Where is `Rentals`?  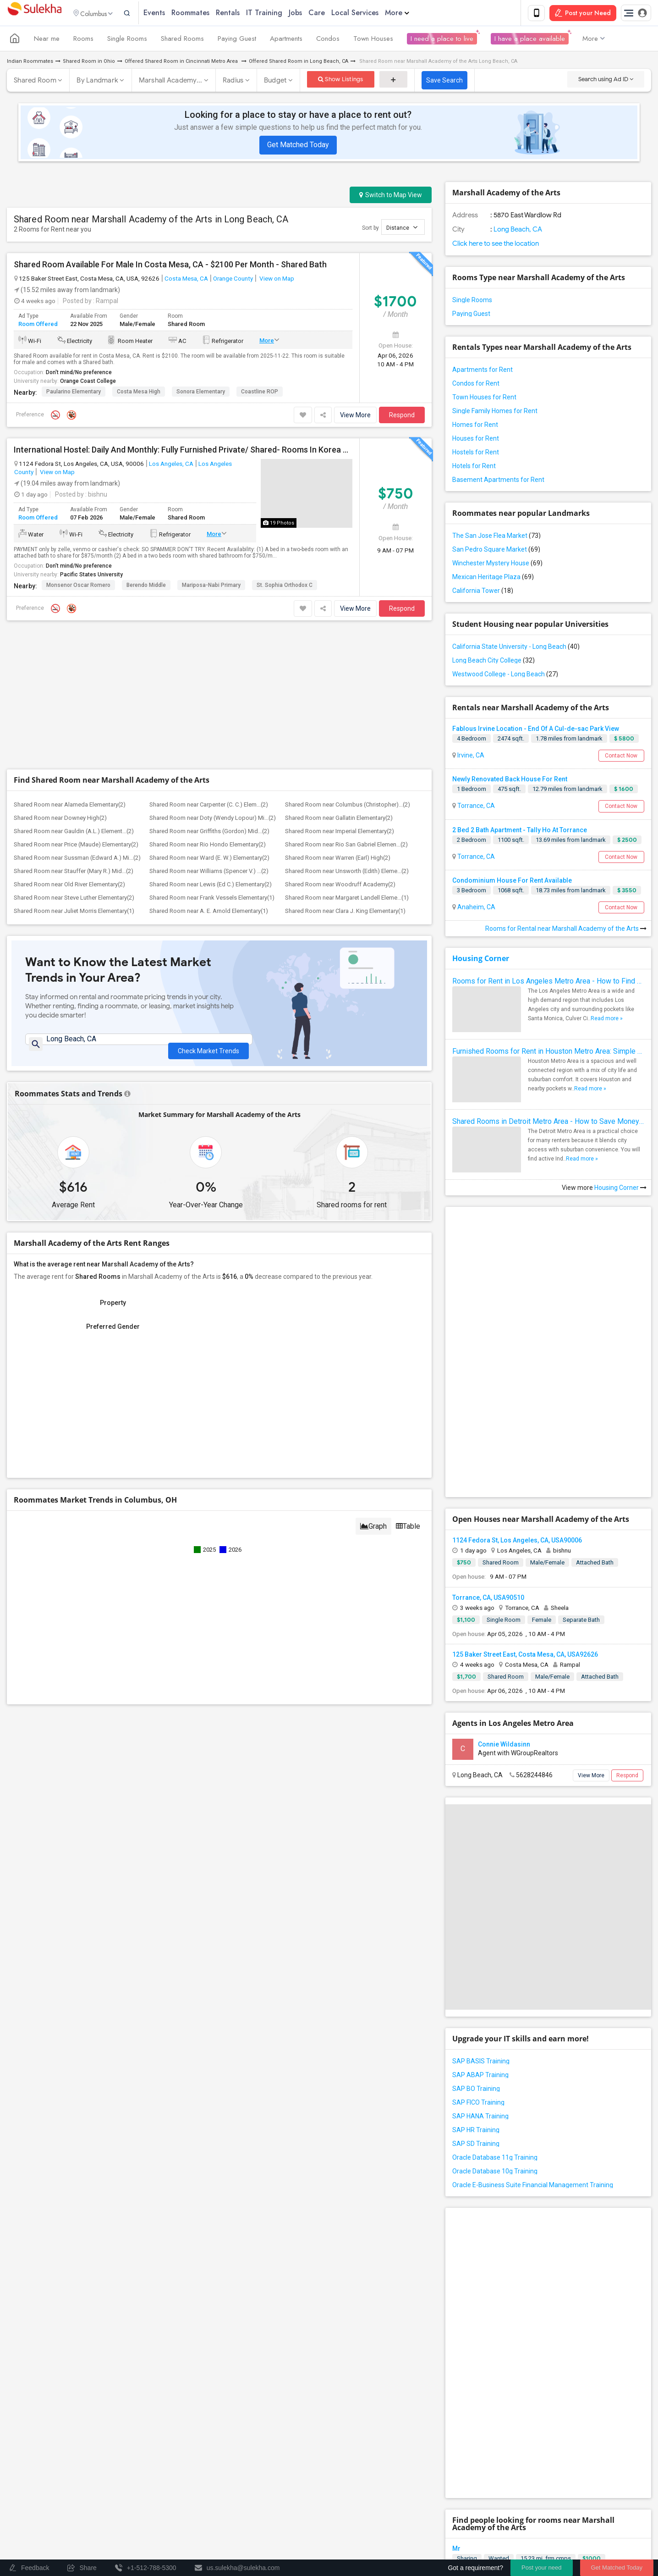 Rentals is located at coordinates (244, 13).